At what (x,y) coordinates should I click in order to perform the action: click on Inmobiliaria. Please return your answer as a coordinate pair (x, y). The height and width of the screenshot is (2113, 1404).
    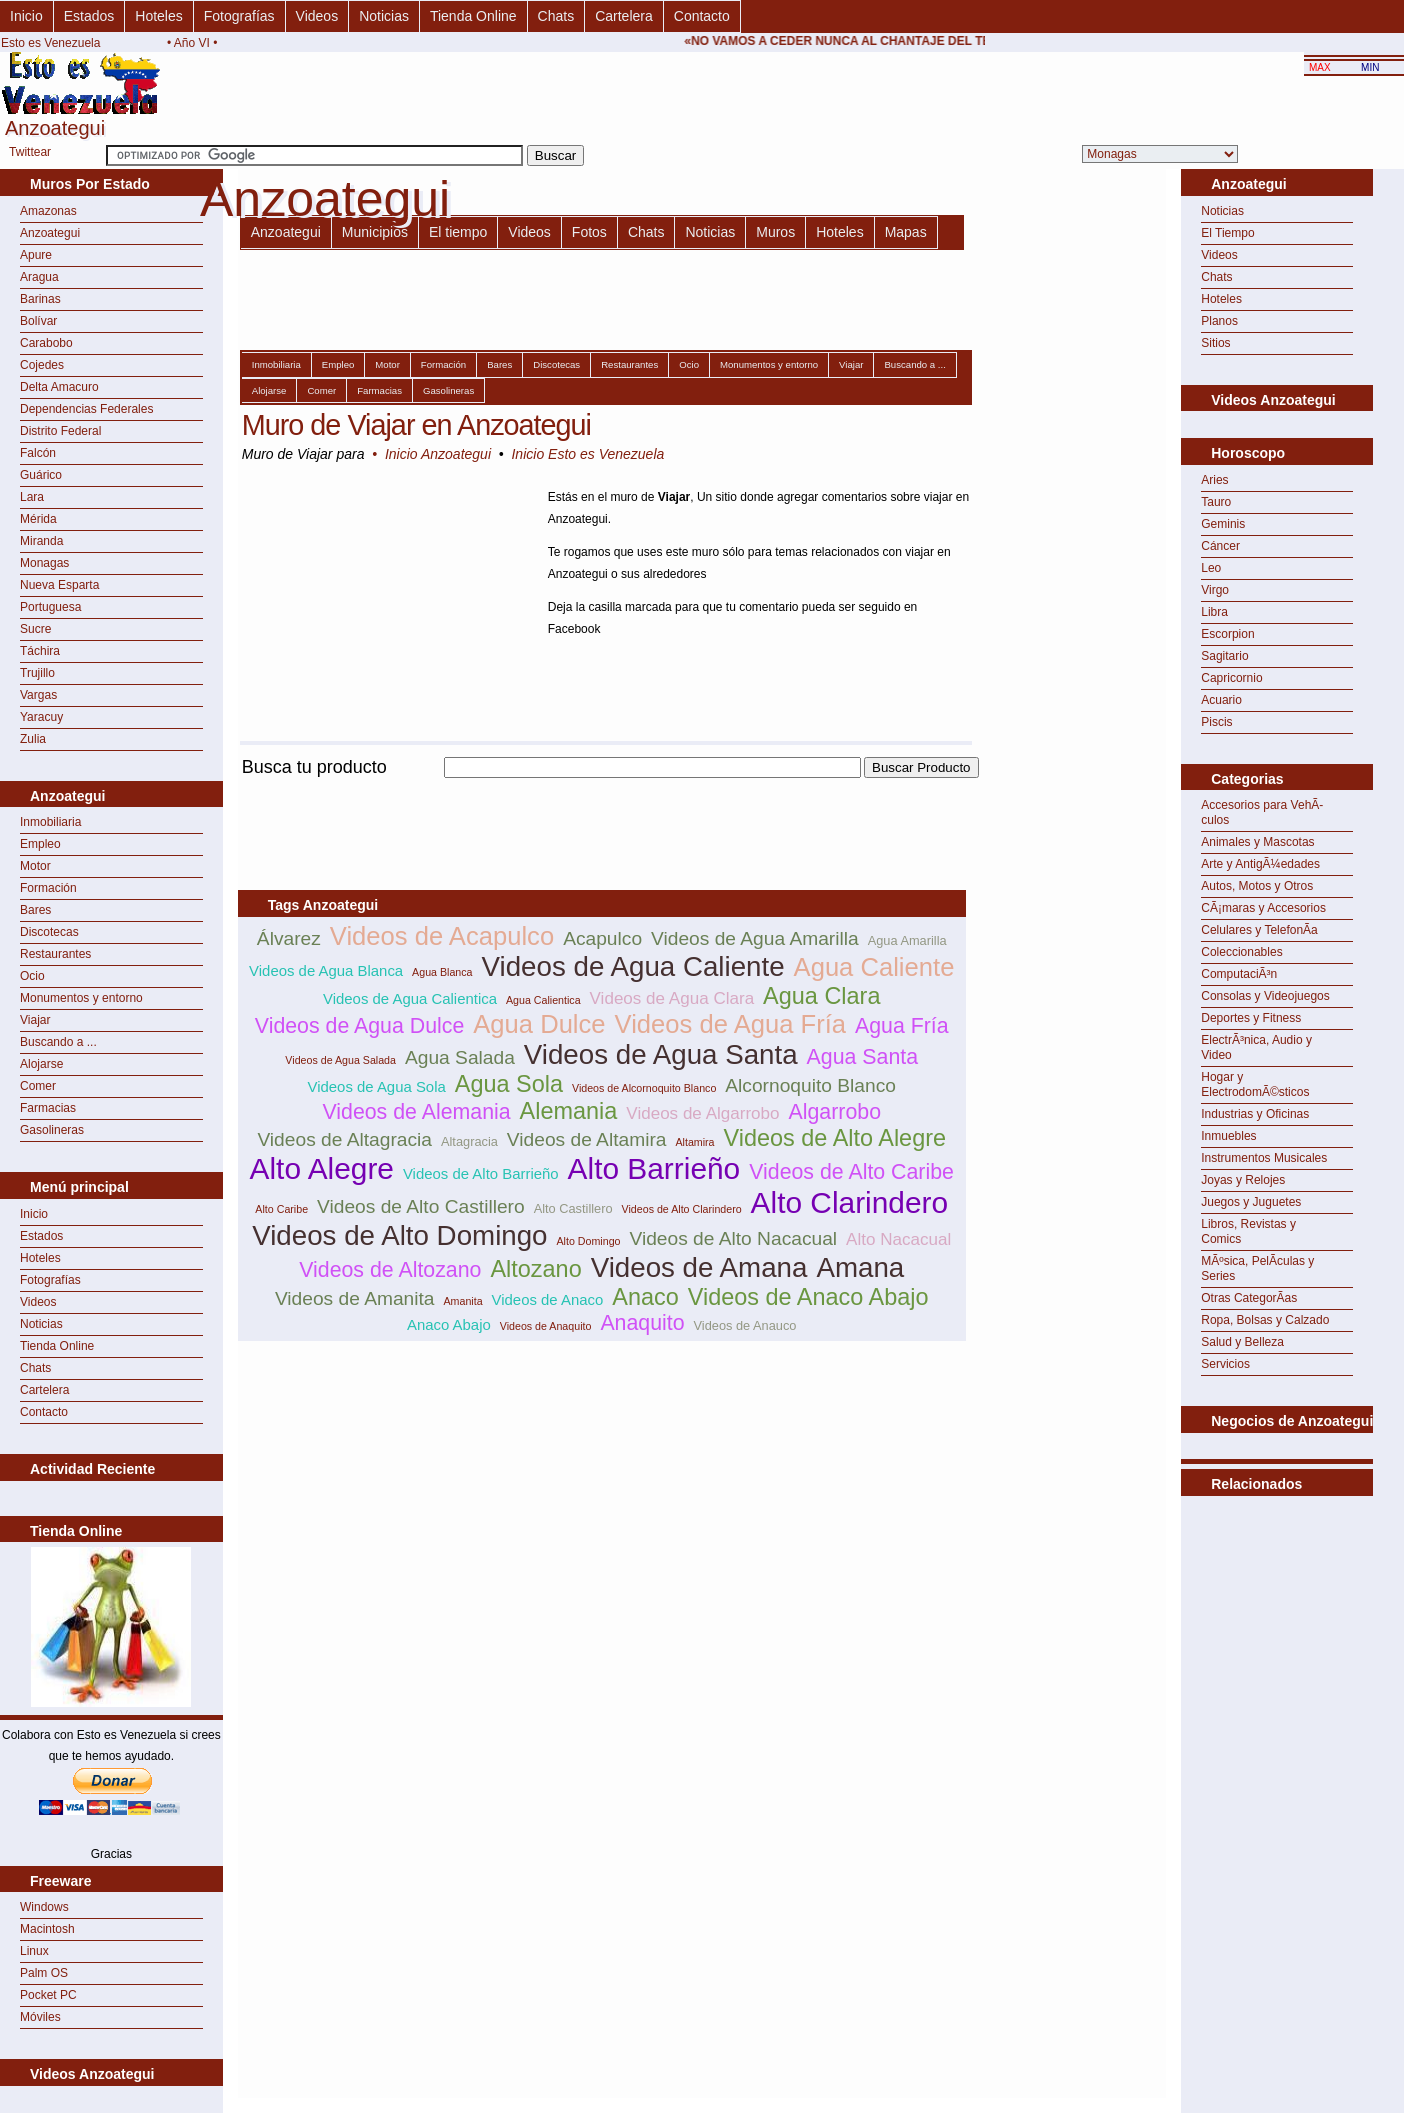
    Looking at the image, I should click on (50, 822).